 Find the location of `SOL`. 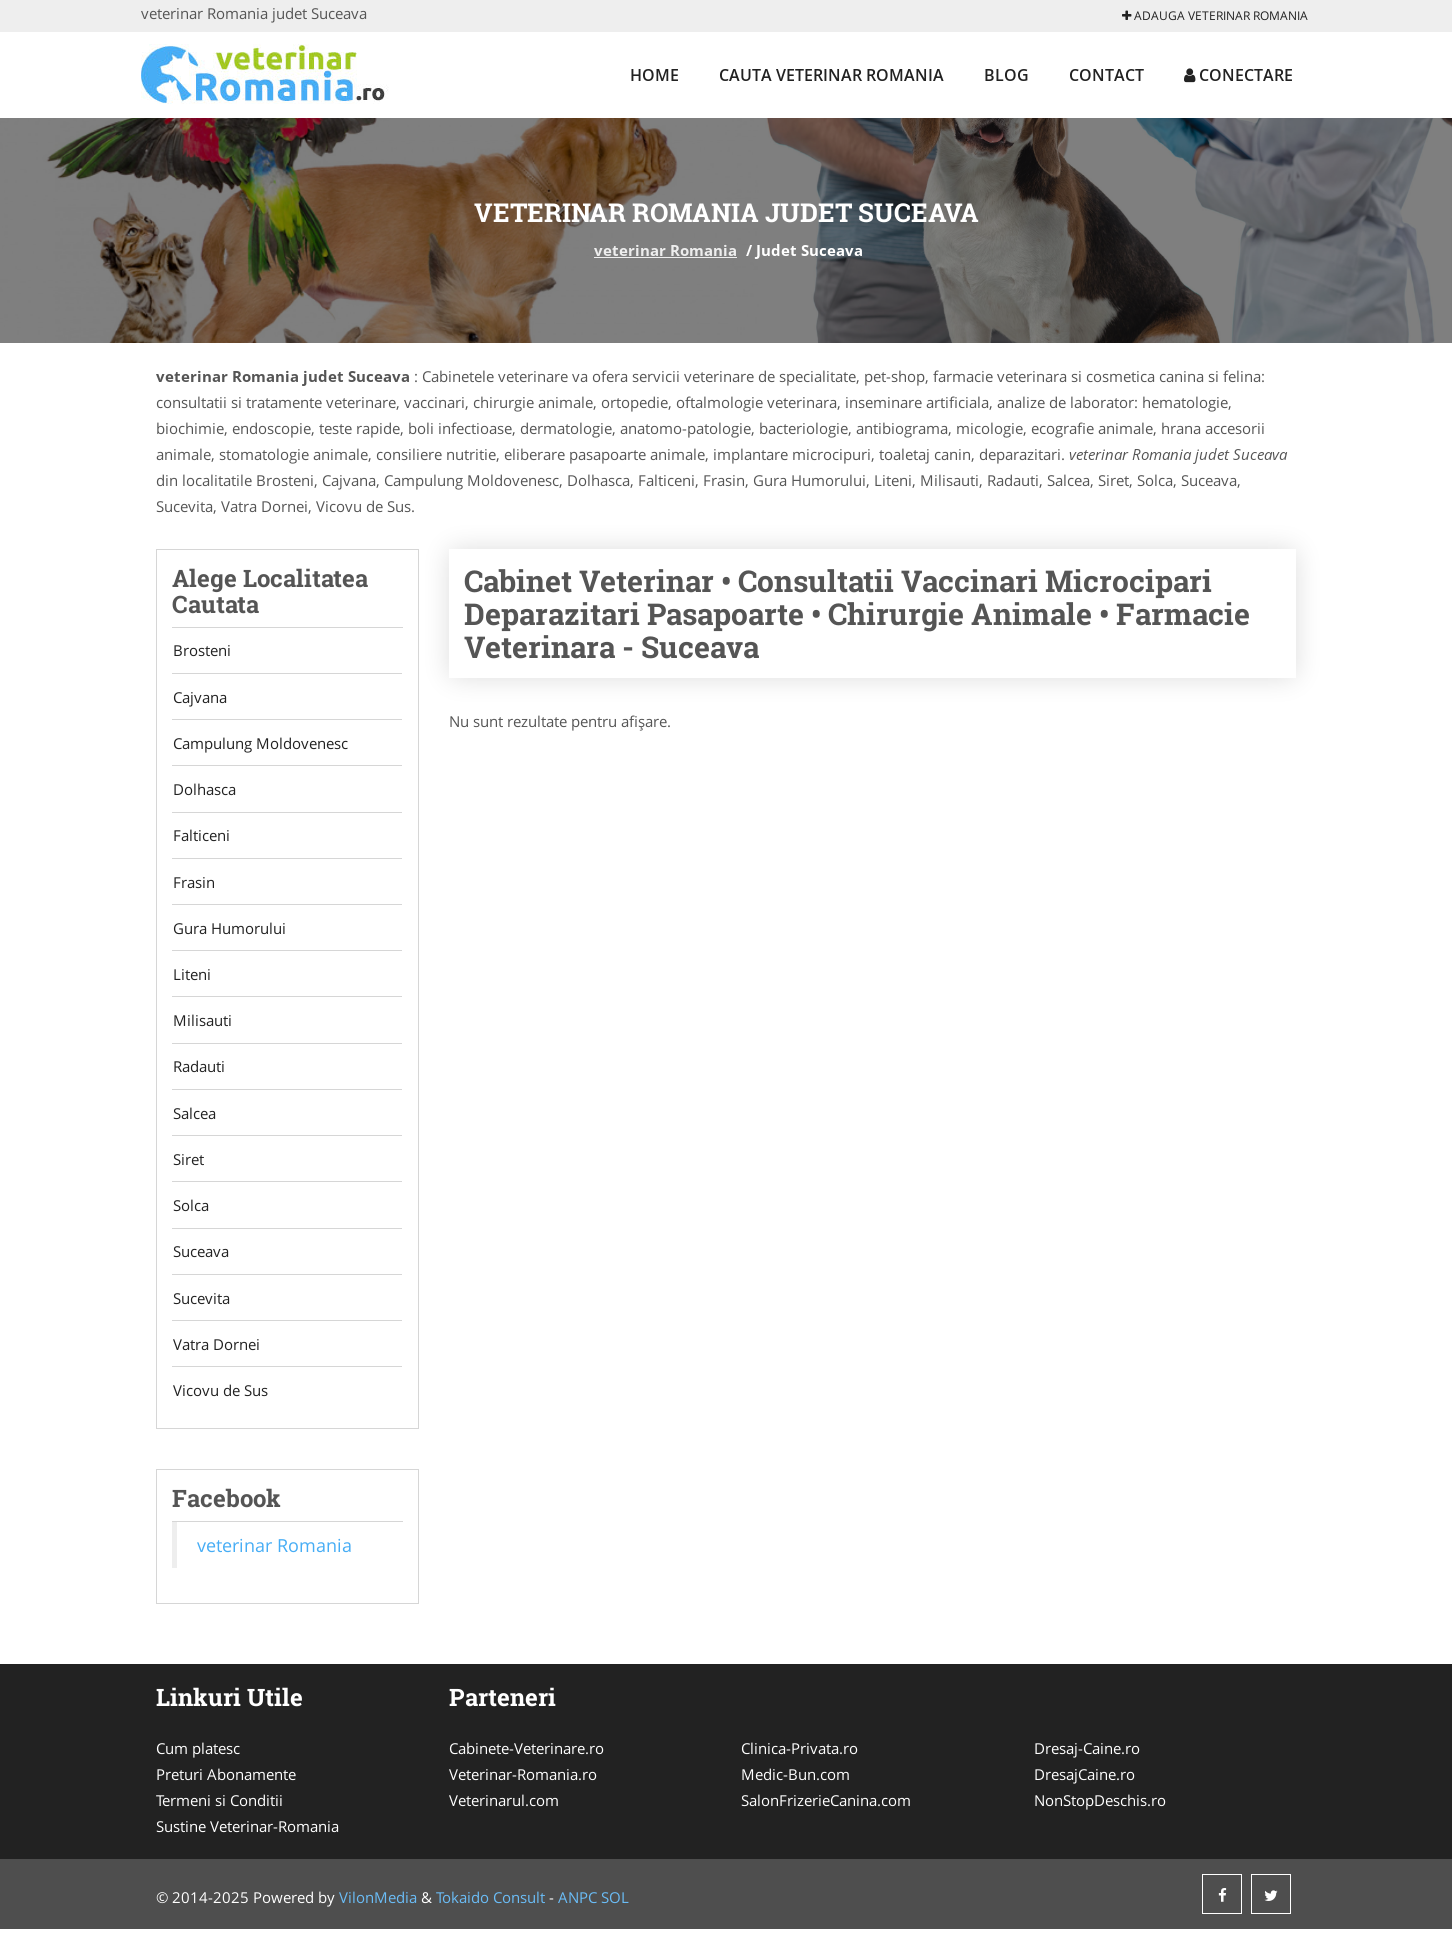

SOL is located at coordinates (615, 1910).